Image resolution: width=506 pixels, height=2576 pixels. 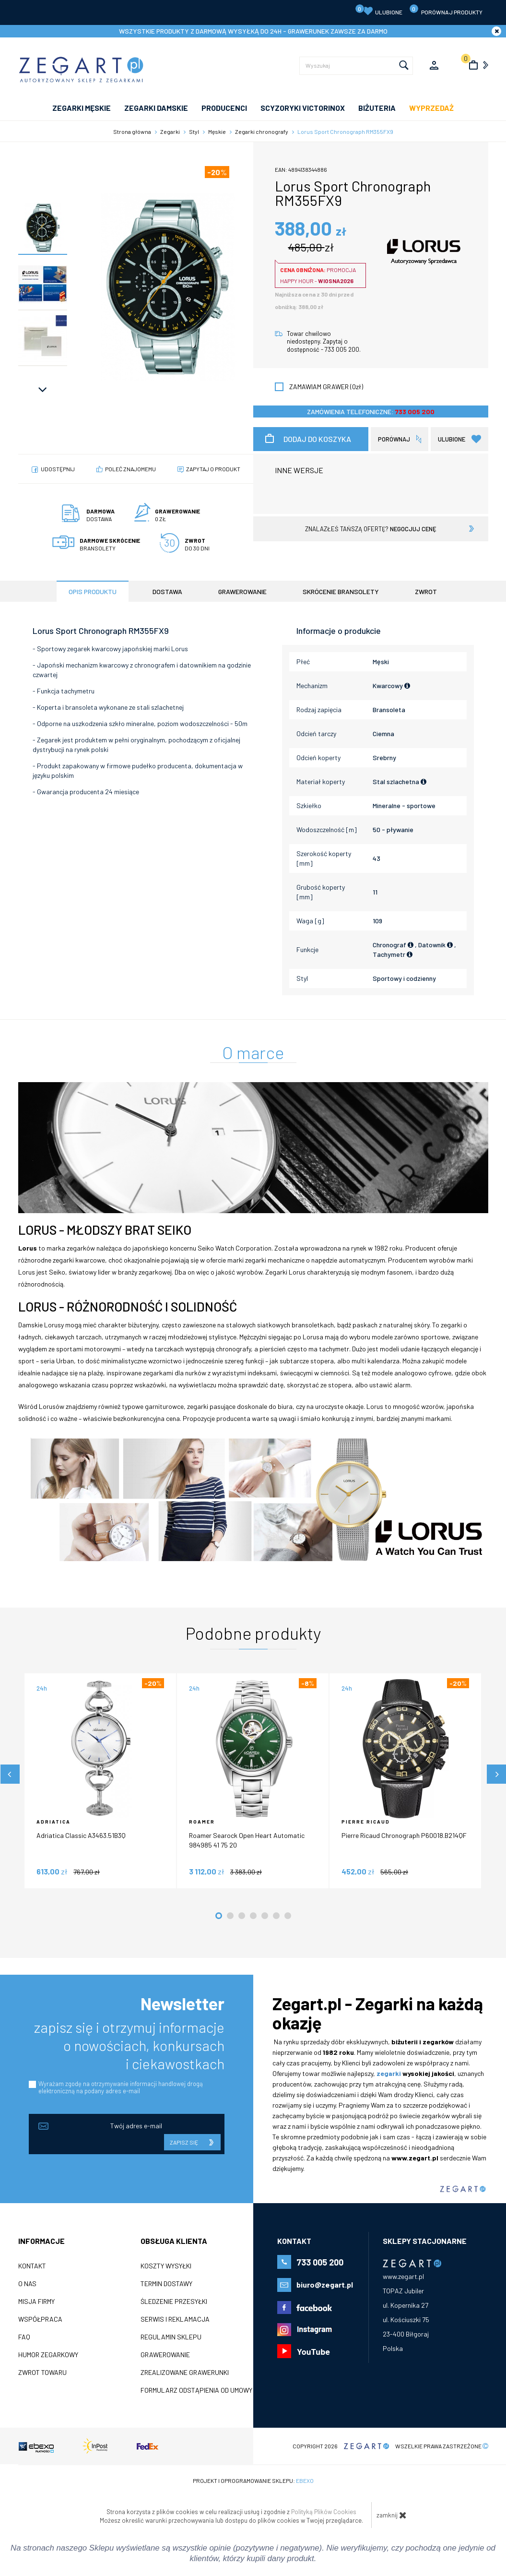 I want to click on Polityką Plików Cookies, so click(x=323, y=2512).